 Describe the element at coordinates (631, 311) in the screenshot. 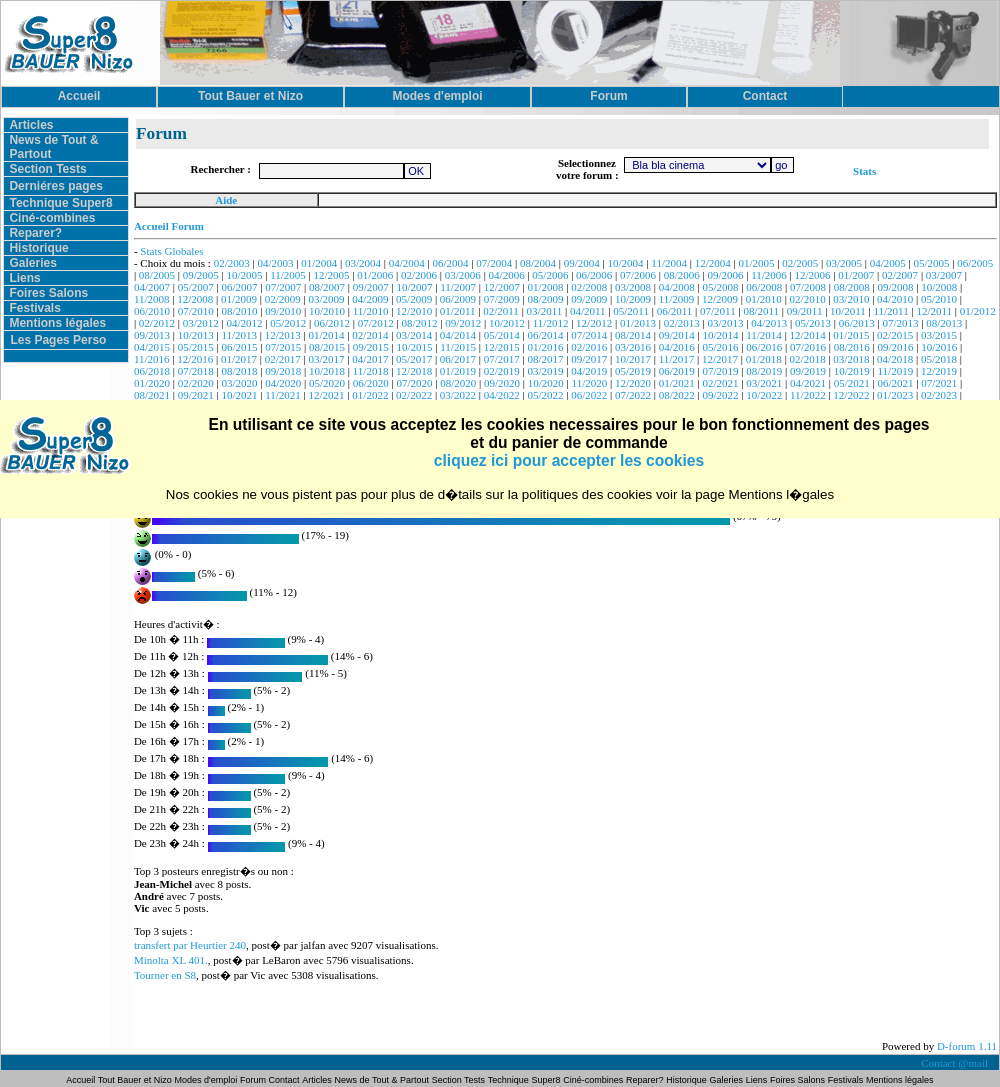

I see `05/2011` at that location.